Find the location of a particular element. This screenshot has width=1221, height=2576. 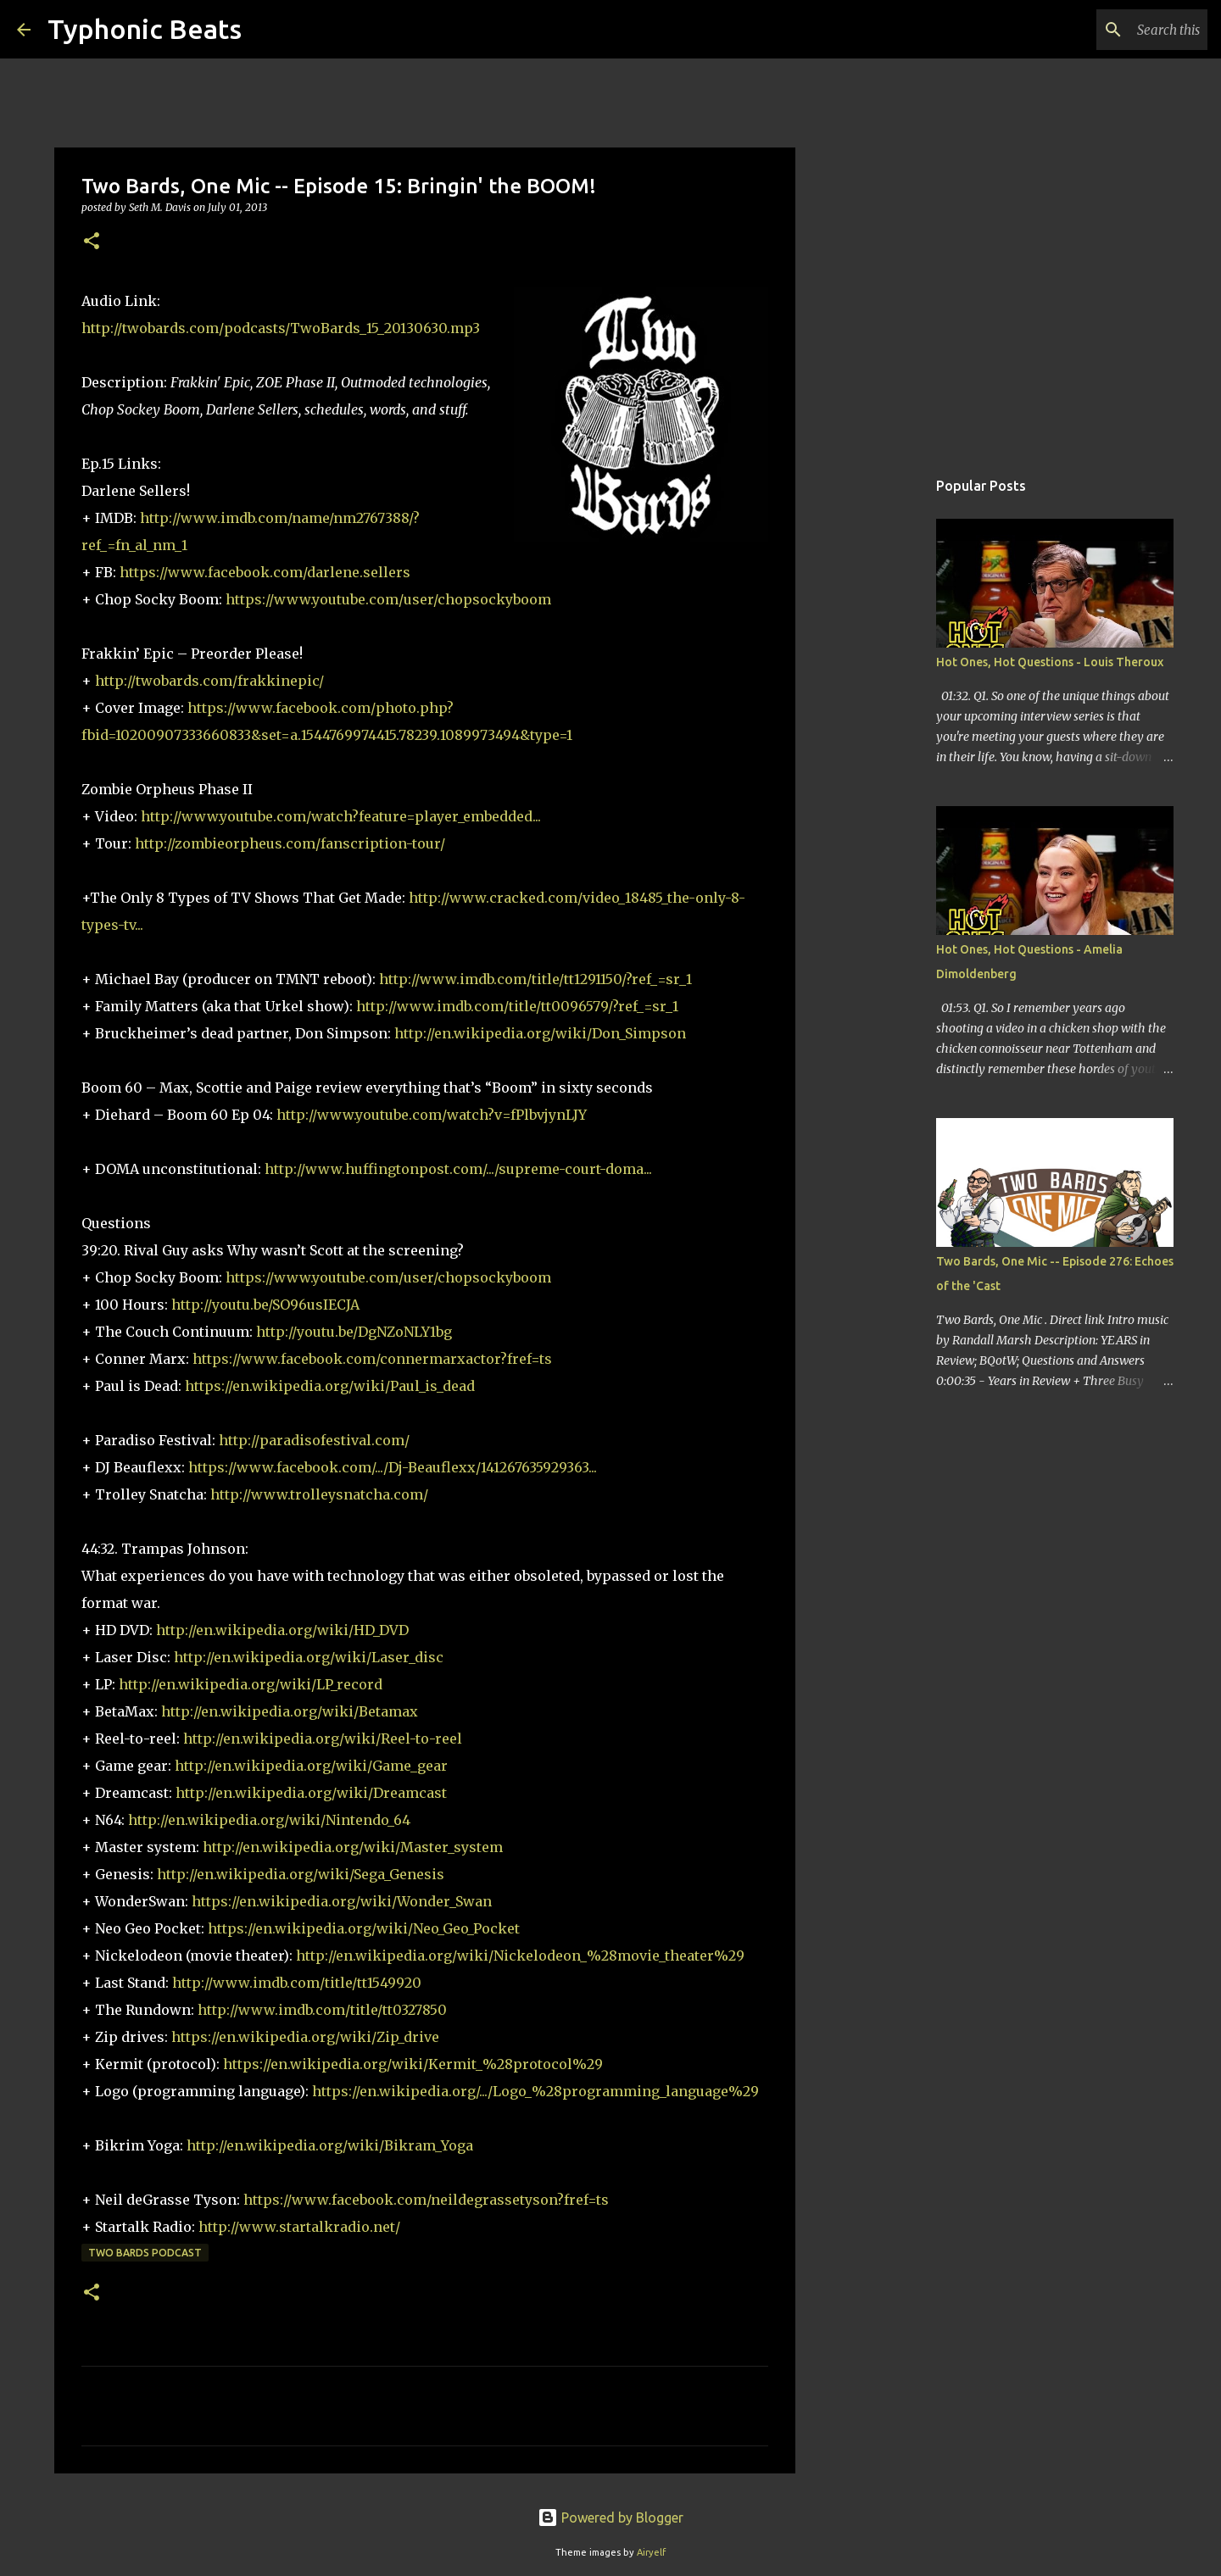

Powered by Blogger is located at coordinates (610, 2517).